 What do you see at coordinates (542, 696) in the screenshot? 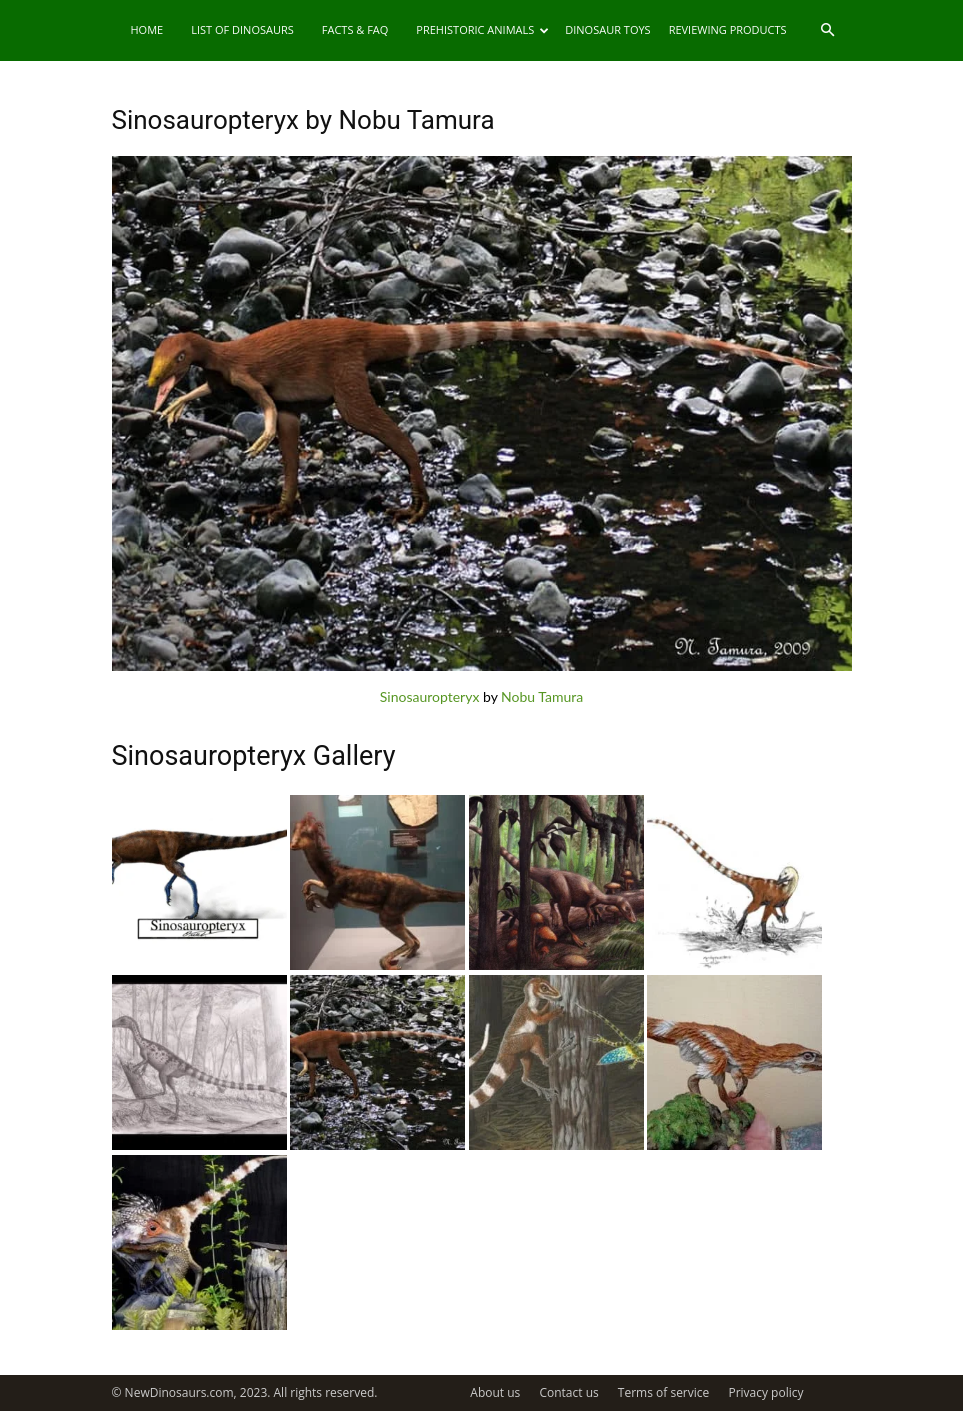
I see `Nobu Tamura` at bounding box center [542, 696].